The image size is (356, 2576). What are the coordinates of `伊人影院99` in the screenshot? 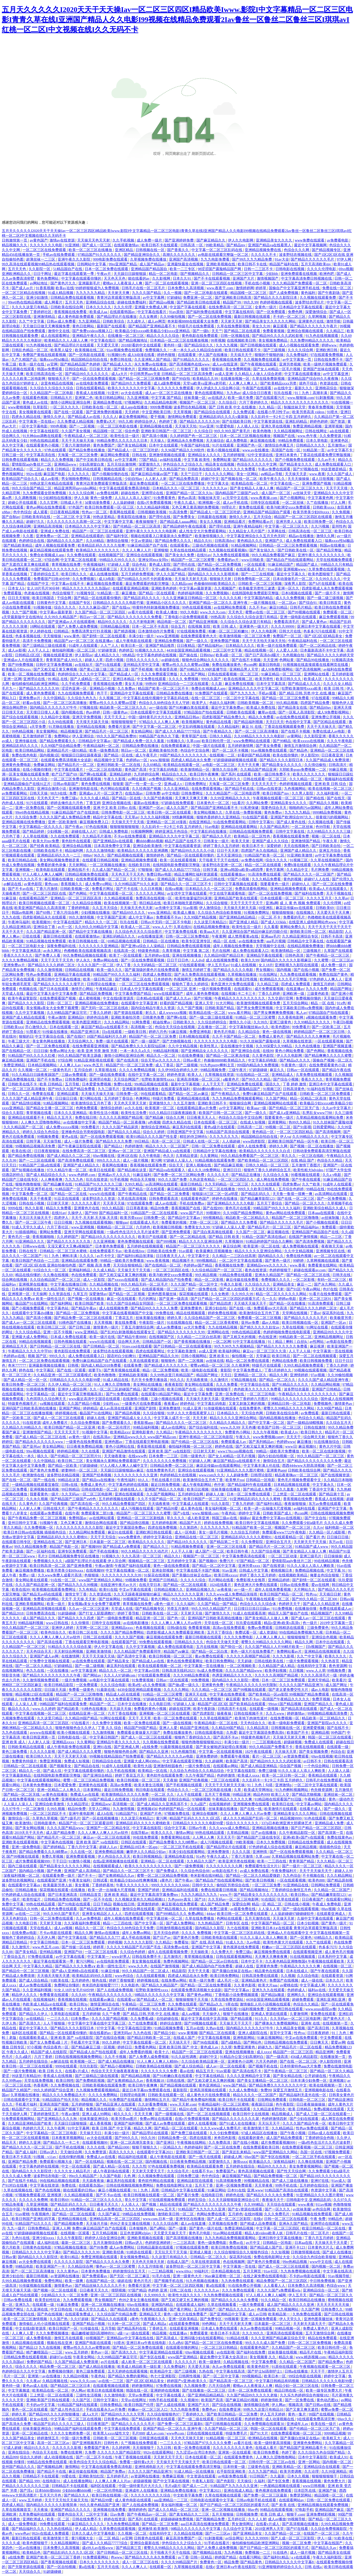 It's located at (310, 755).